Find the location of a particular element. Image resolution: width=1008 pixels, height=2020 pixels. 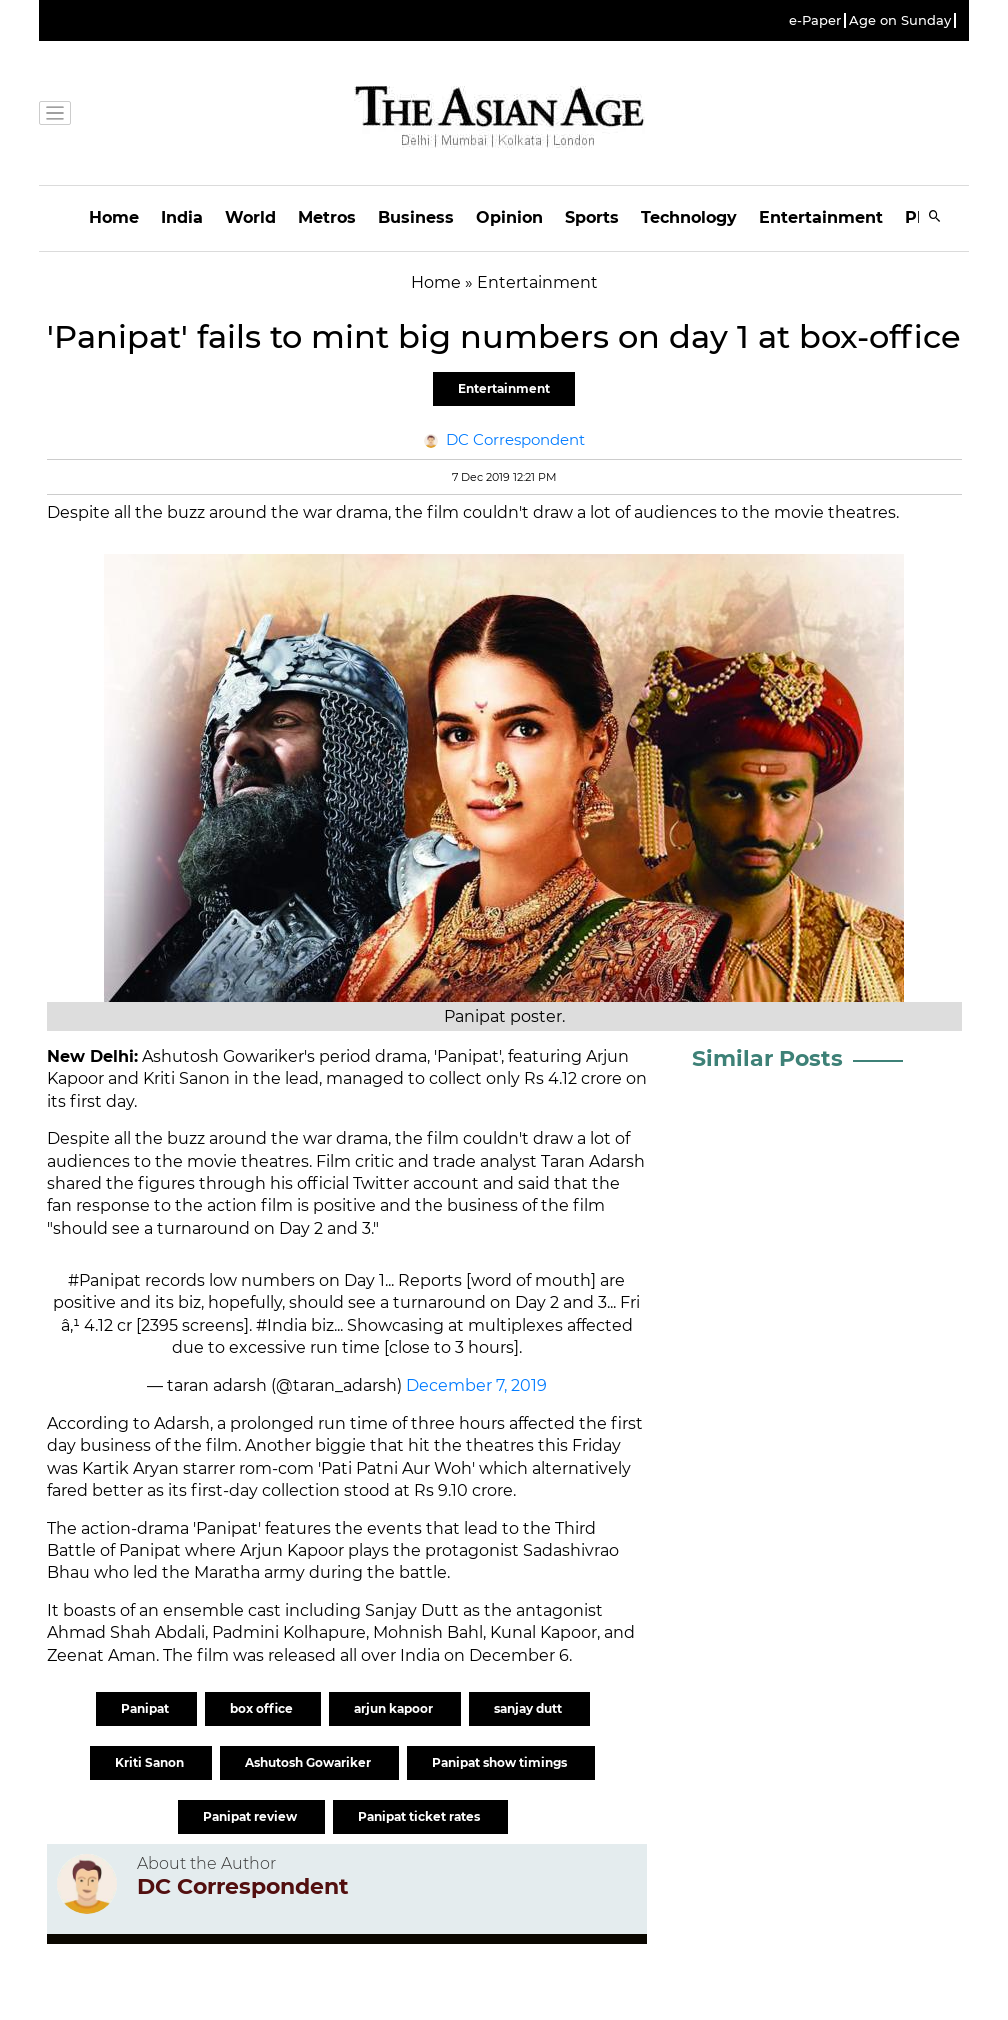

Opinion is located at coordinates (509, 217).